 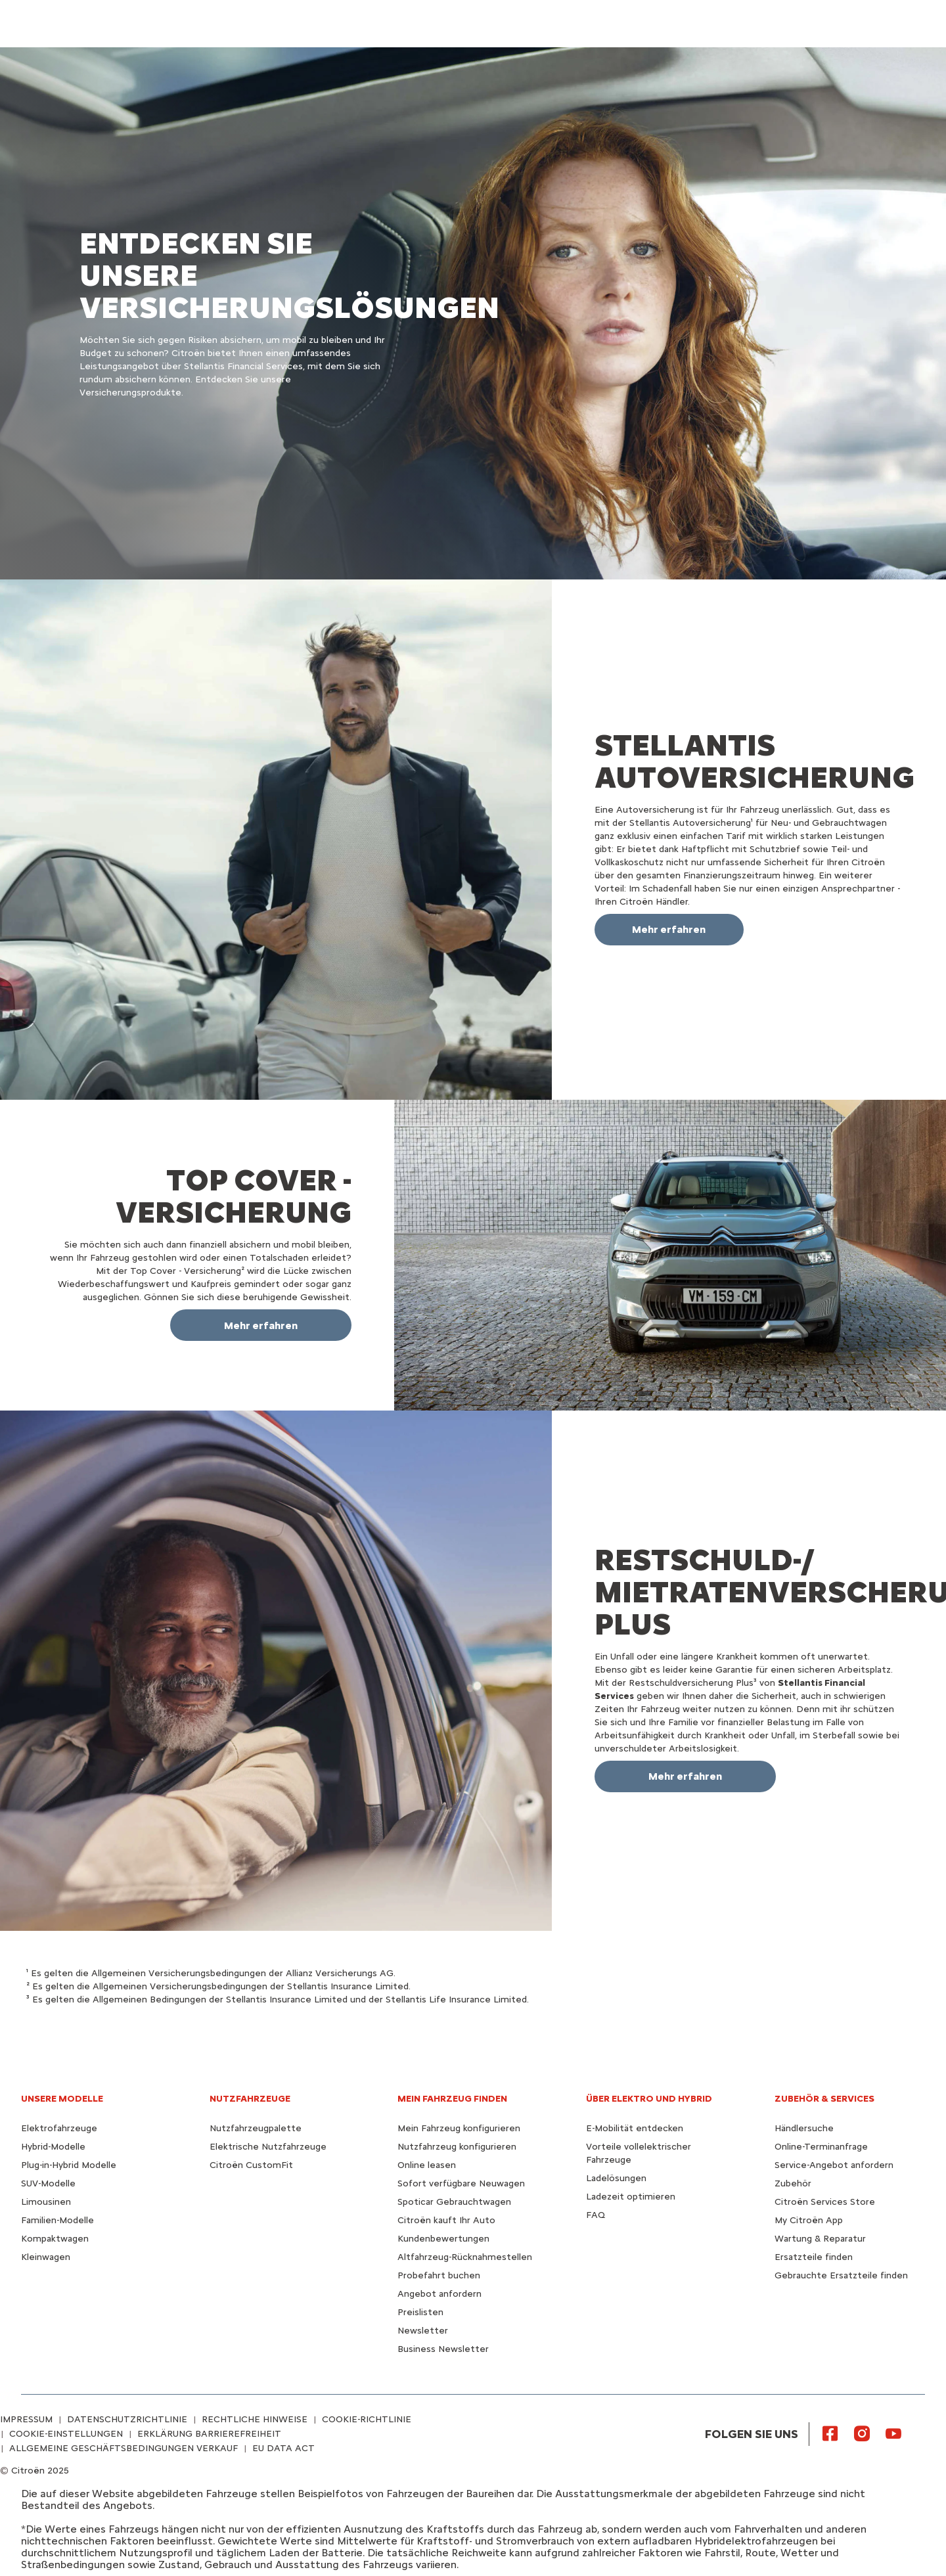 I want to click on Altfahrzeug-Rücknahmestellen, so click(x=464, y=2257).